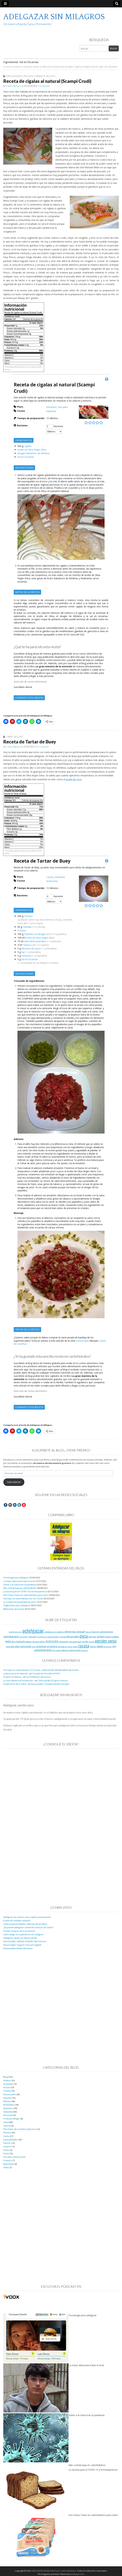 The image size is (122, 2576). Describe the element at coordinates (19, 1931) in the screenshot. I see `Dónde Comprar otros productos` at that location.